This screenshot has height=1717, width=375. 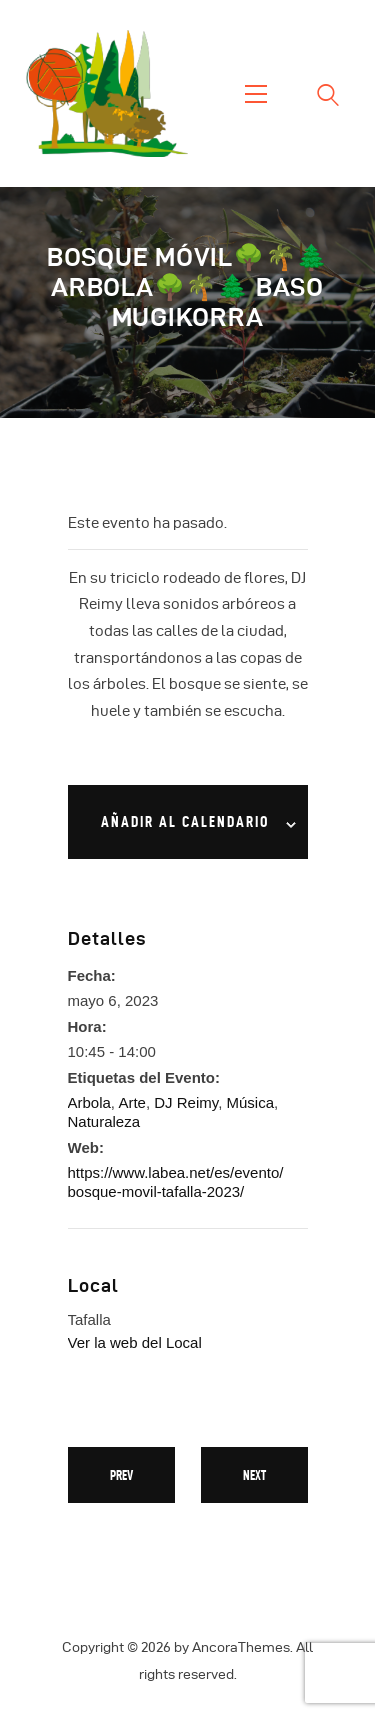 I want to click on Música, so click(x=250, y=1102).